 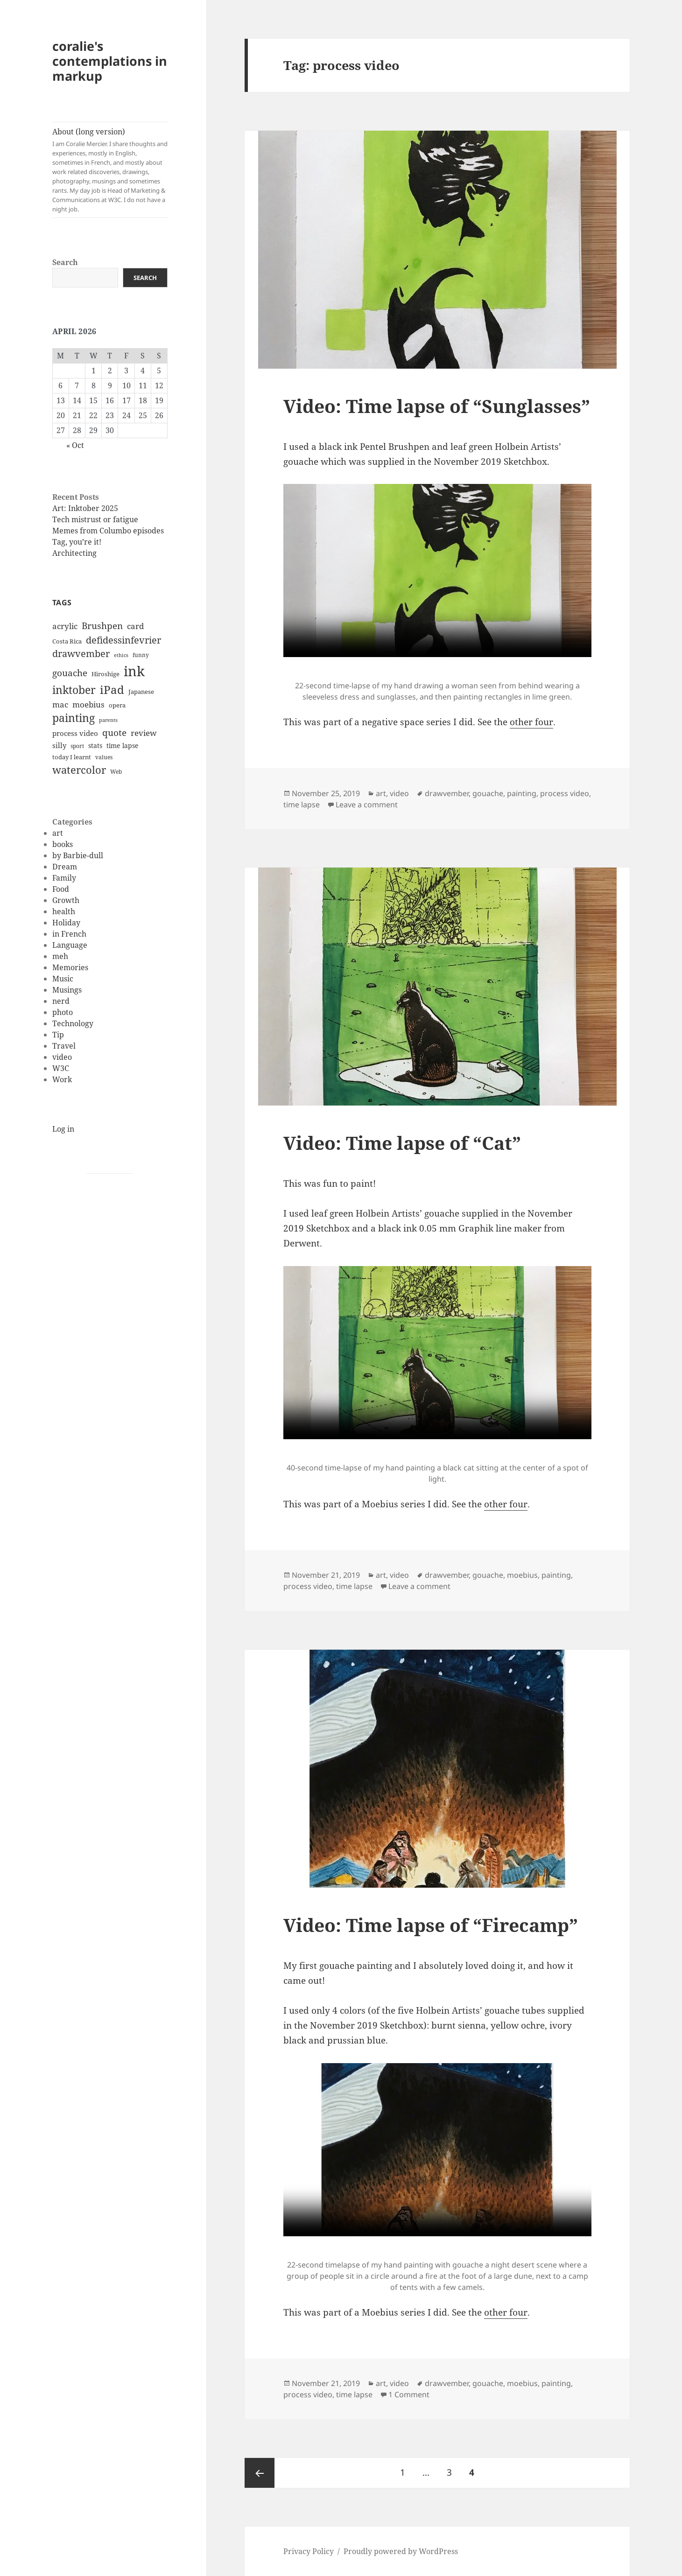 What do you see at coordinates (60, 889) in the screenshot?
I see `Food` at bounding box center [60, 889].